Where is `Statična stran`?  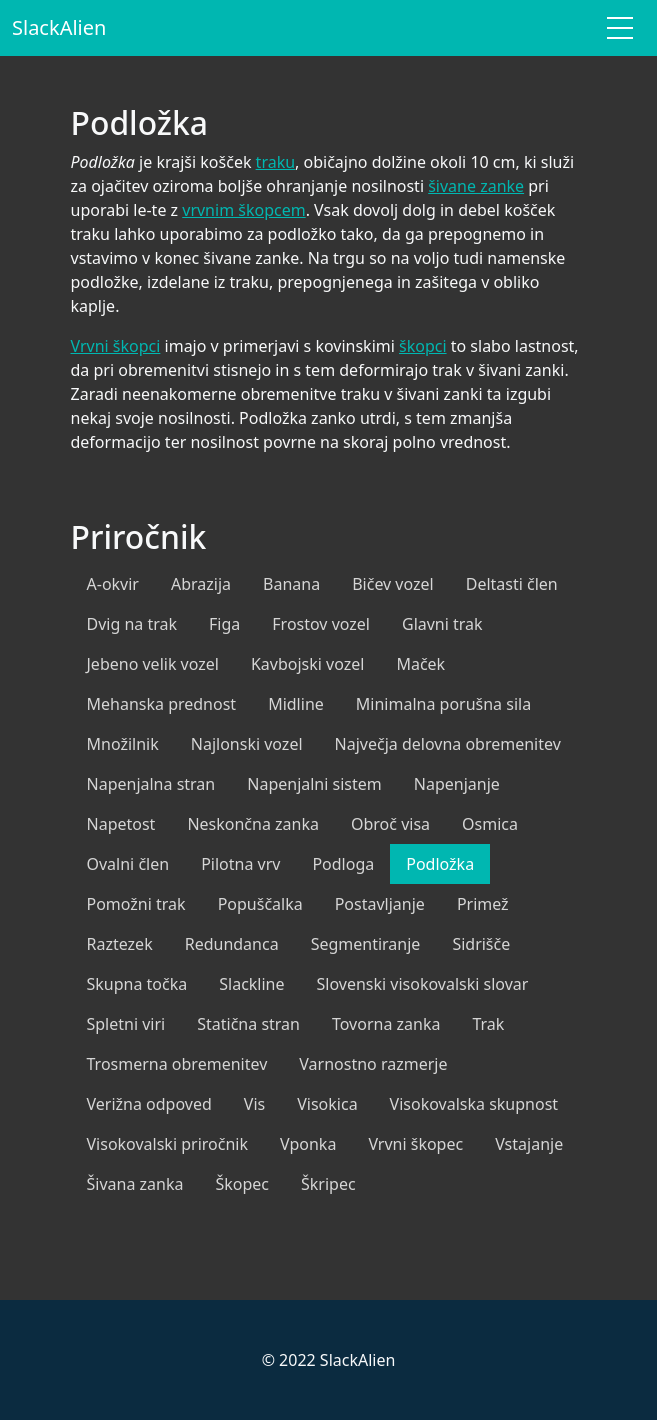 Statična stran is located at coordinates (248, 1024).